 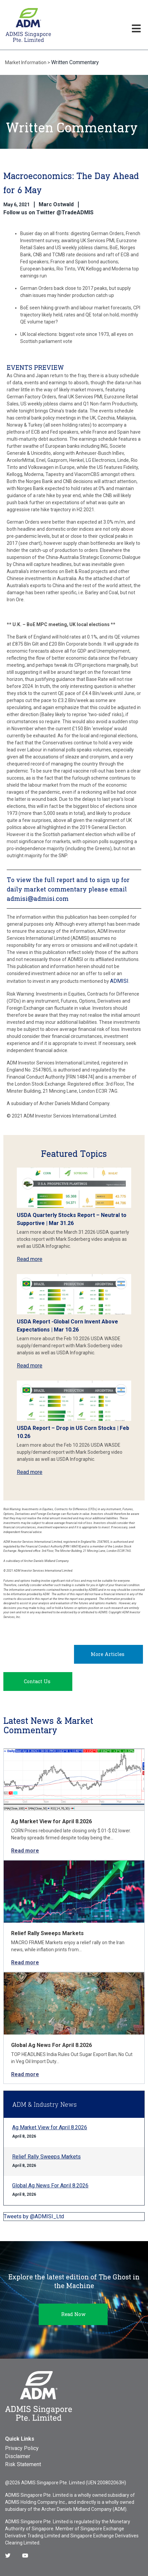 What do you see at coordinates (51, 2045) in the screenshot?
I see `Global Ag News For April 8.2026` at bounding box center [51, 2045].